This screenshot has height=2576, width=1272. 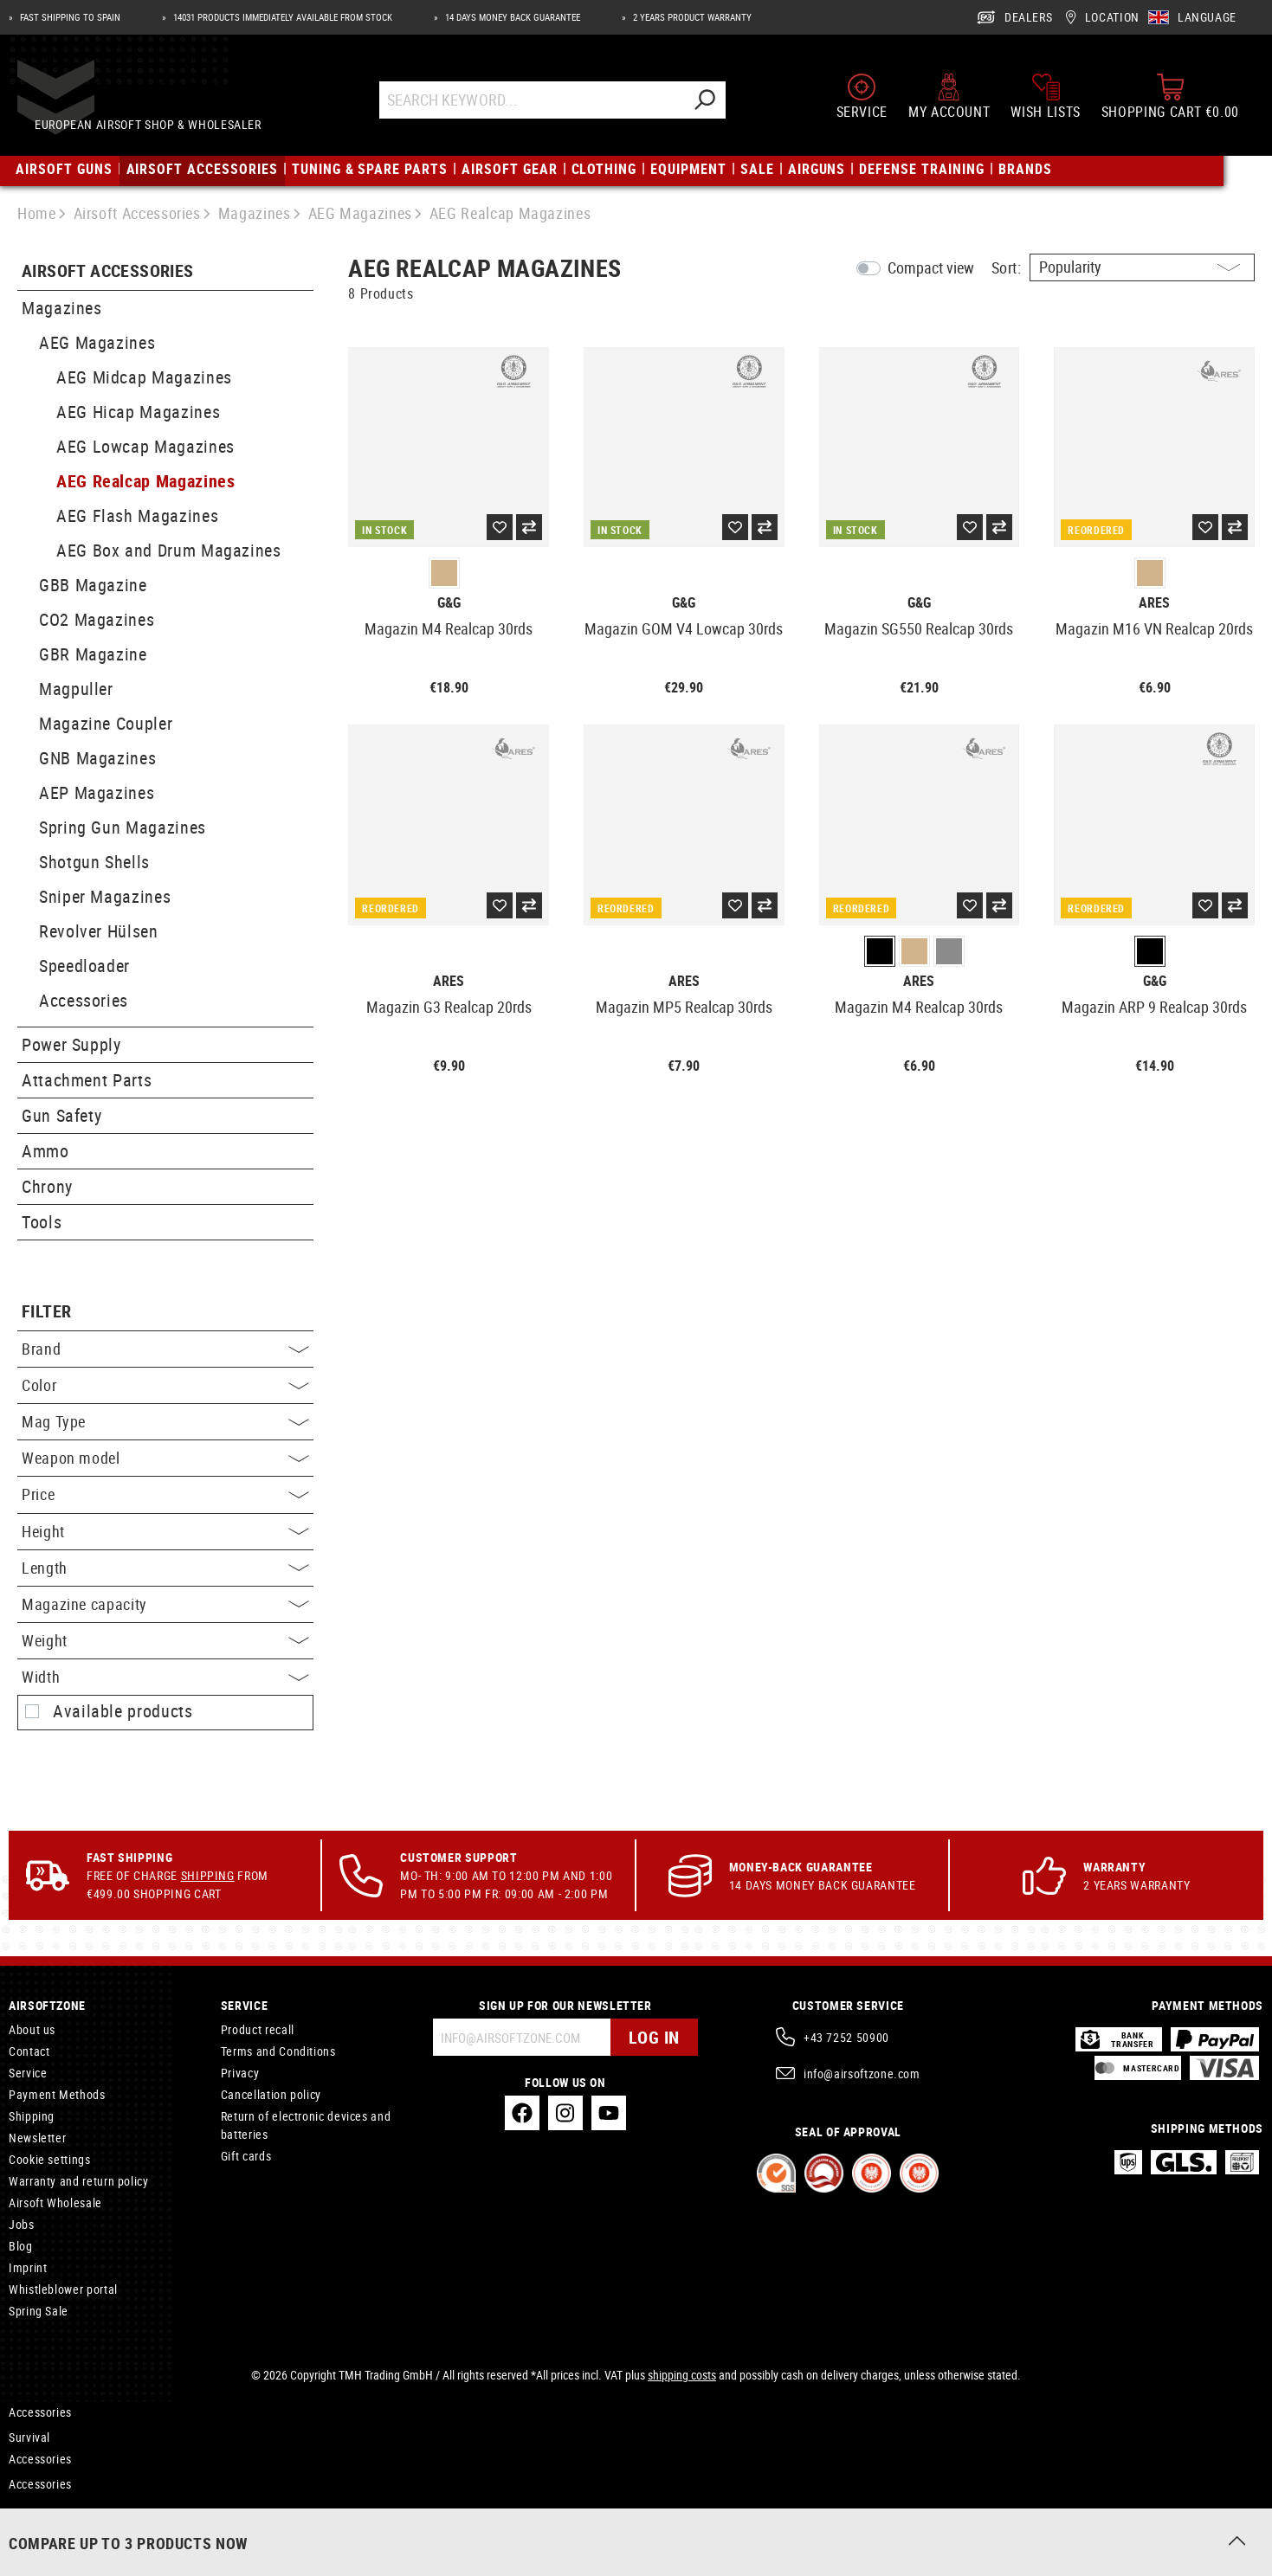 I want to click on Log in, so click(x=654, y=2037).